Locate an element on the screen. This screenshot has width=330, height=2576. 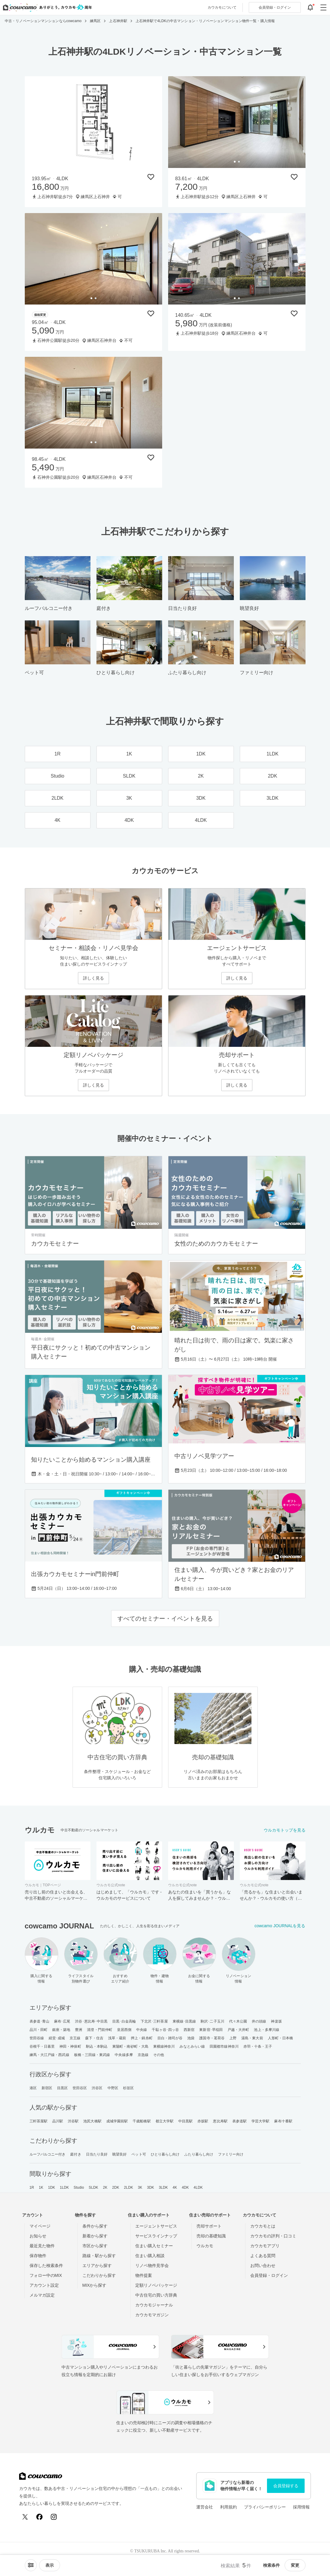
渋谷駅 is located at coordinates (73, 2121).